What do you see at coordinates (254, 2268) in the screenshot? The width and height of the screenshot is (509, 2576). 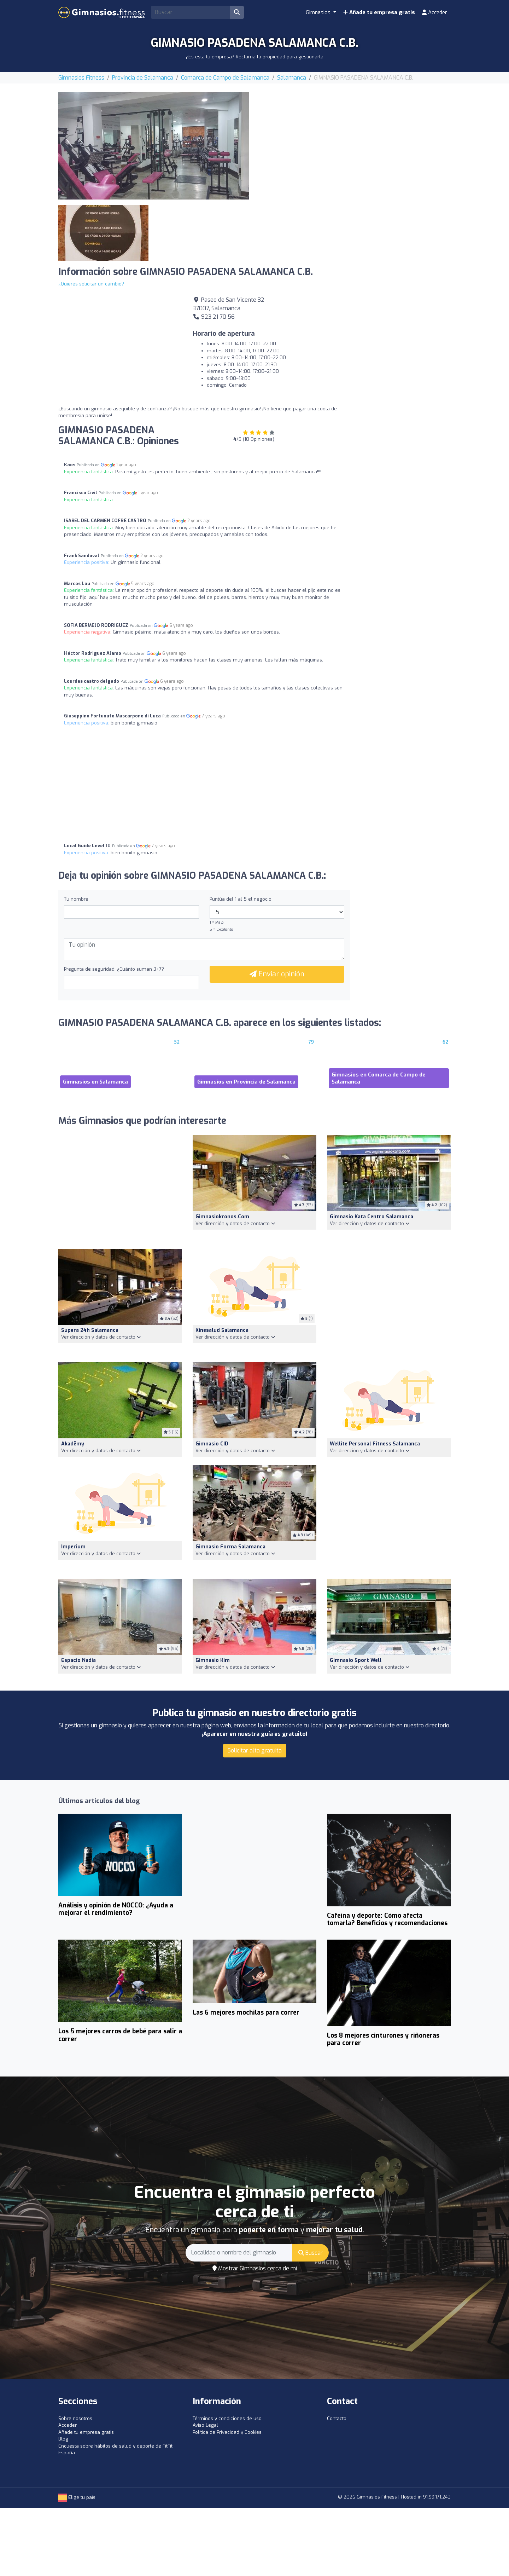 I see `Mostrar Gimnasios cerca de mí` at bounding box center [254, 2268].